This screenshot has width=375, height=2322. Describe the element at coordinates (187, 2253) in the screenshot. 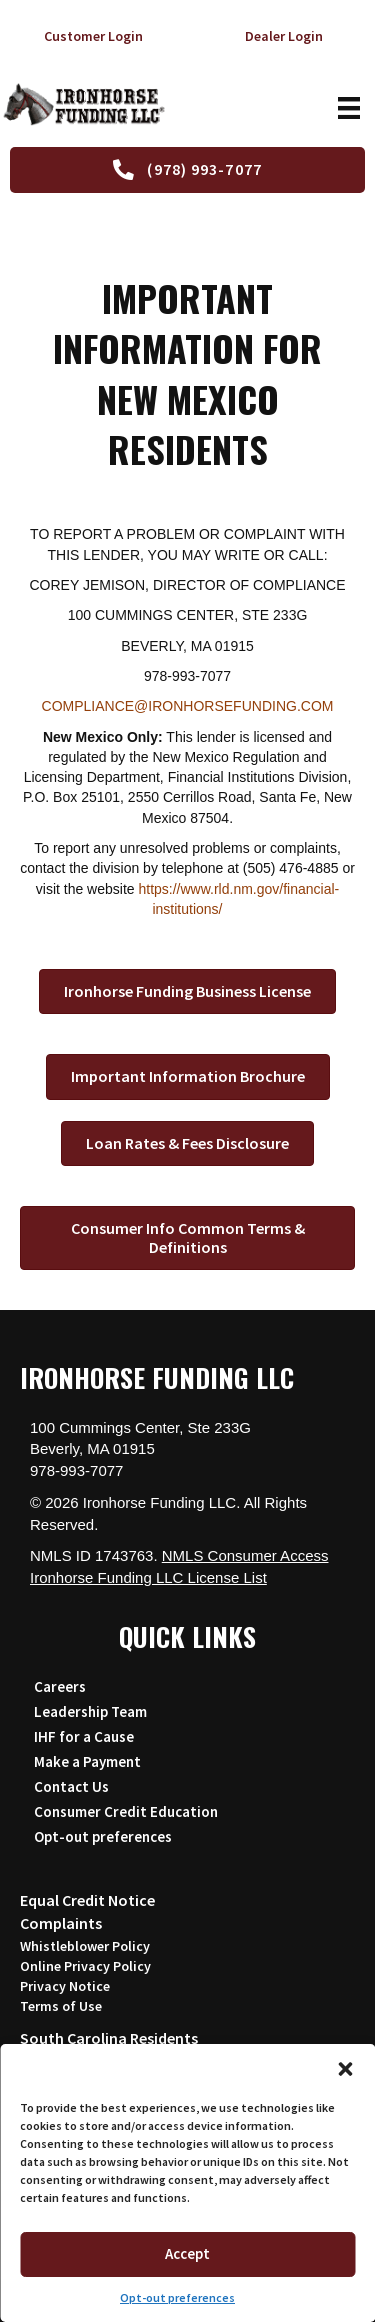

I see `Accept` at that location.